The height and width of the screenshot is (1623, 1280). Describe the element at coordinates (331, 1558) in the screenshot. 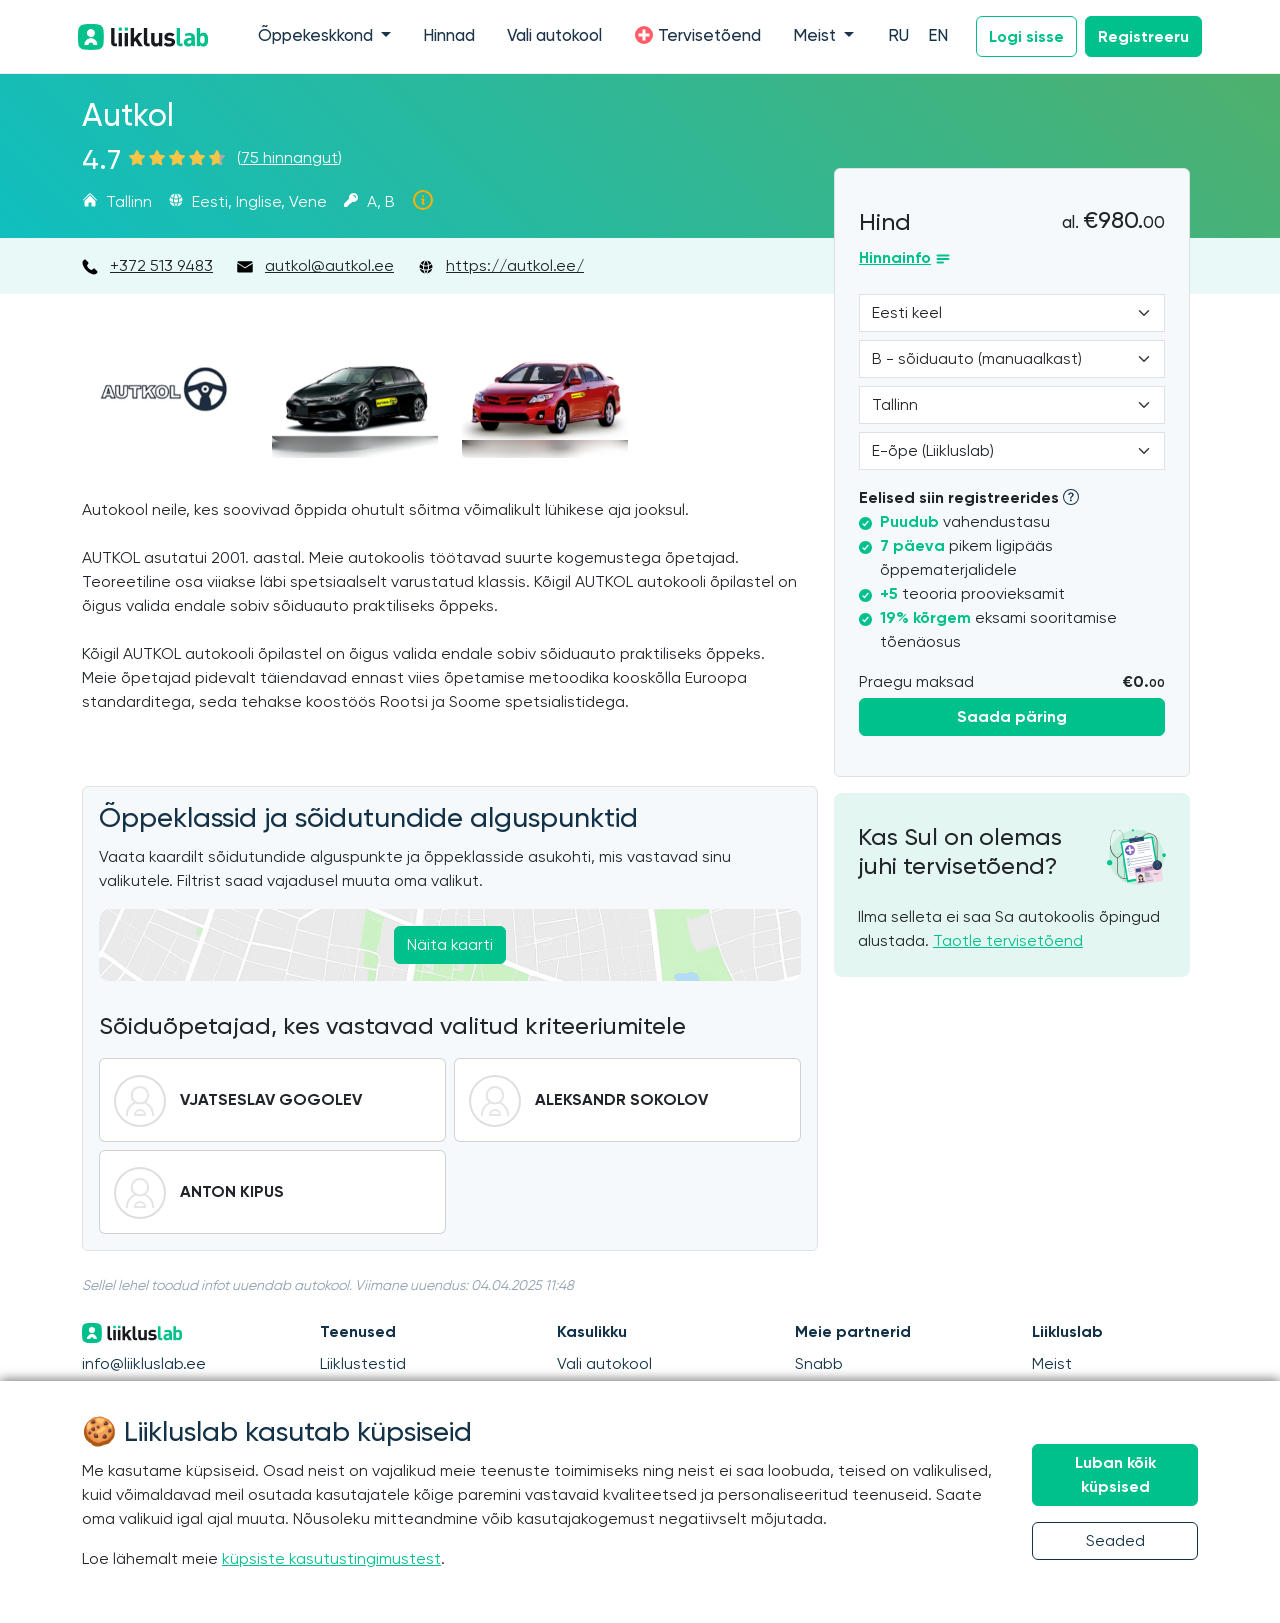

I see `küpsiste kasutustingimustest` at that location.